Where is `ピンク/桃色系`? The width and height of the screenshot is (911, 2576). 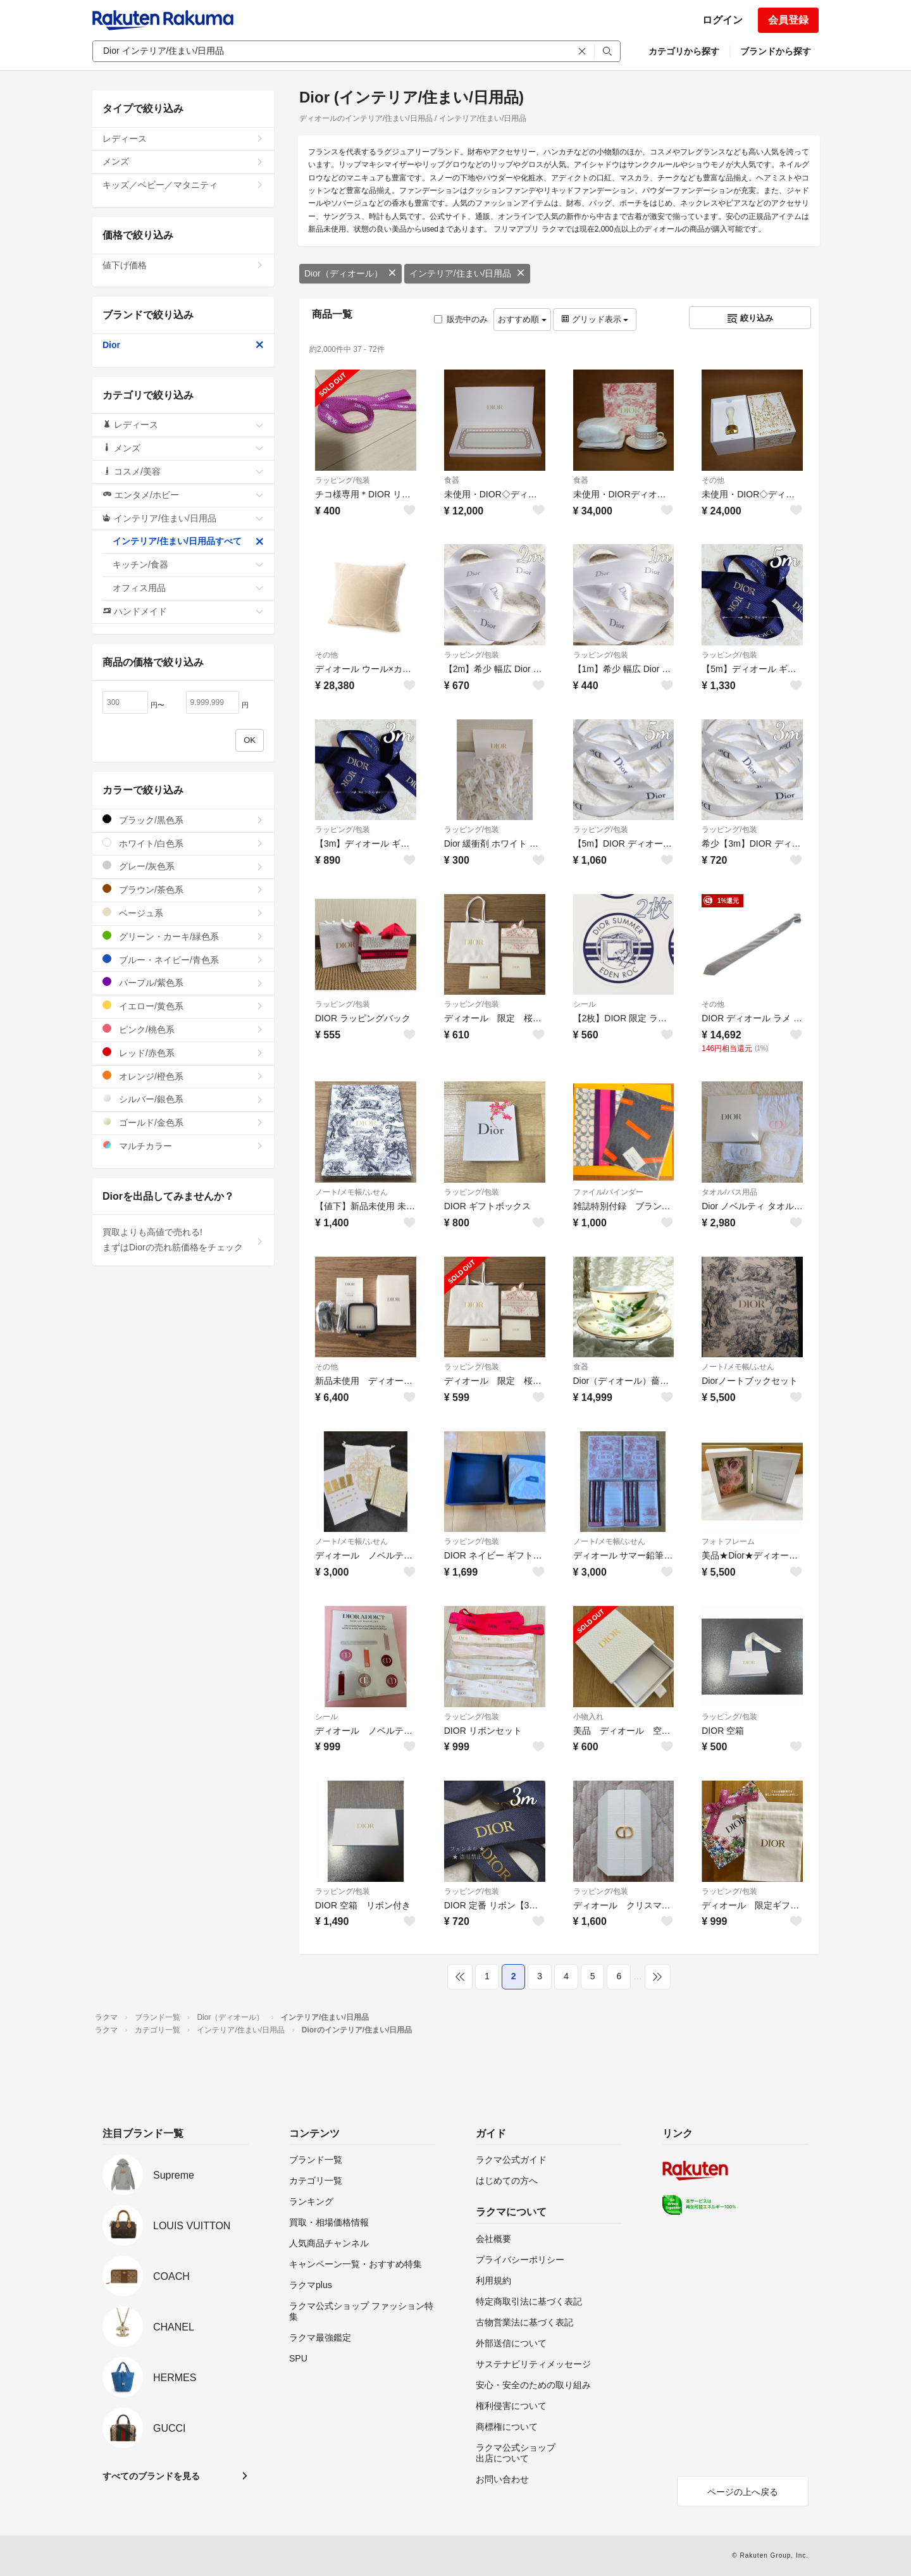 ピンク/桃色系 is located at coordinates (183, 1029).